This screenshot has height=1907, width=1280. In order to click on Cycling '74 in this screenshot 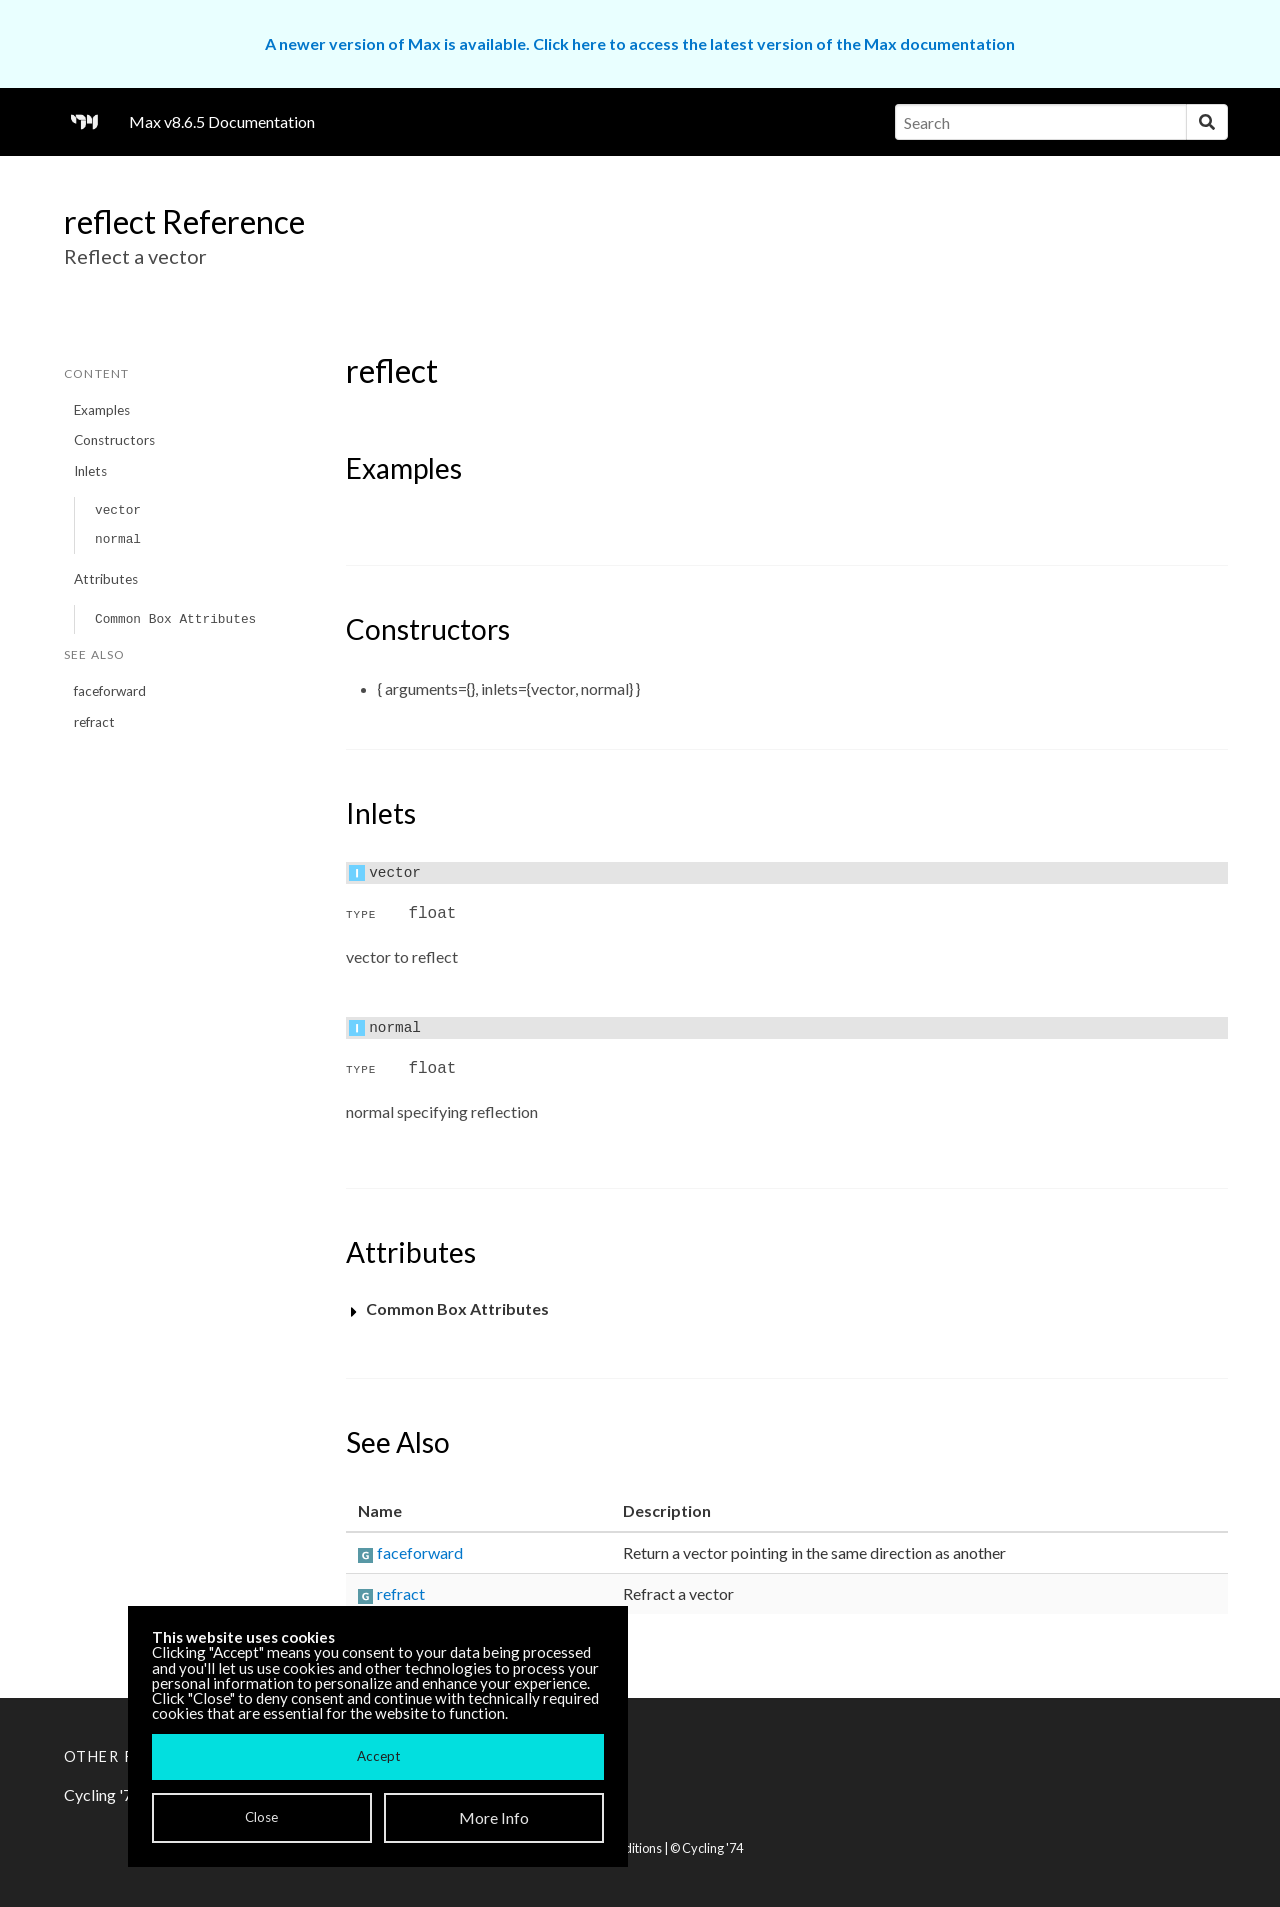, I will do `click(712, 1848)`.